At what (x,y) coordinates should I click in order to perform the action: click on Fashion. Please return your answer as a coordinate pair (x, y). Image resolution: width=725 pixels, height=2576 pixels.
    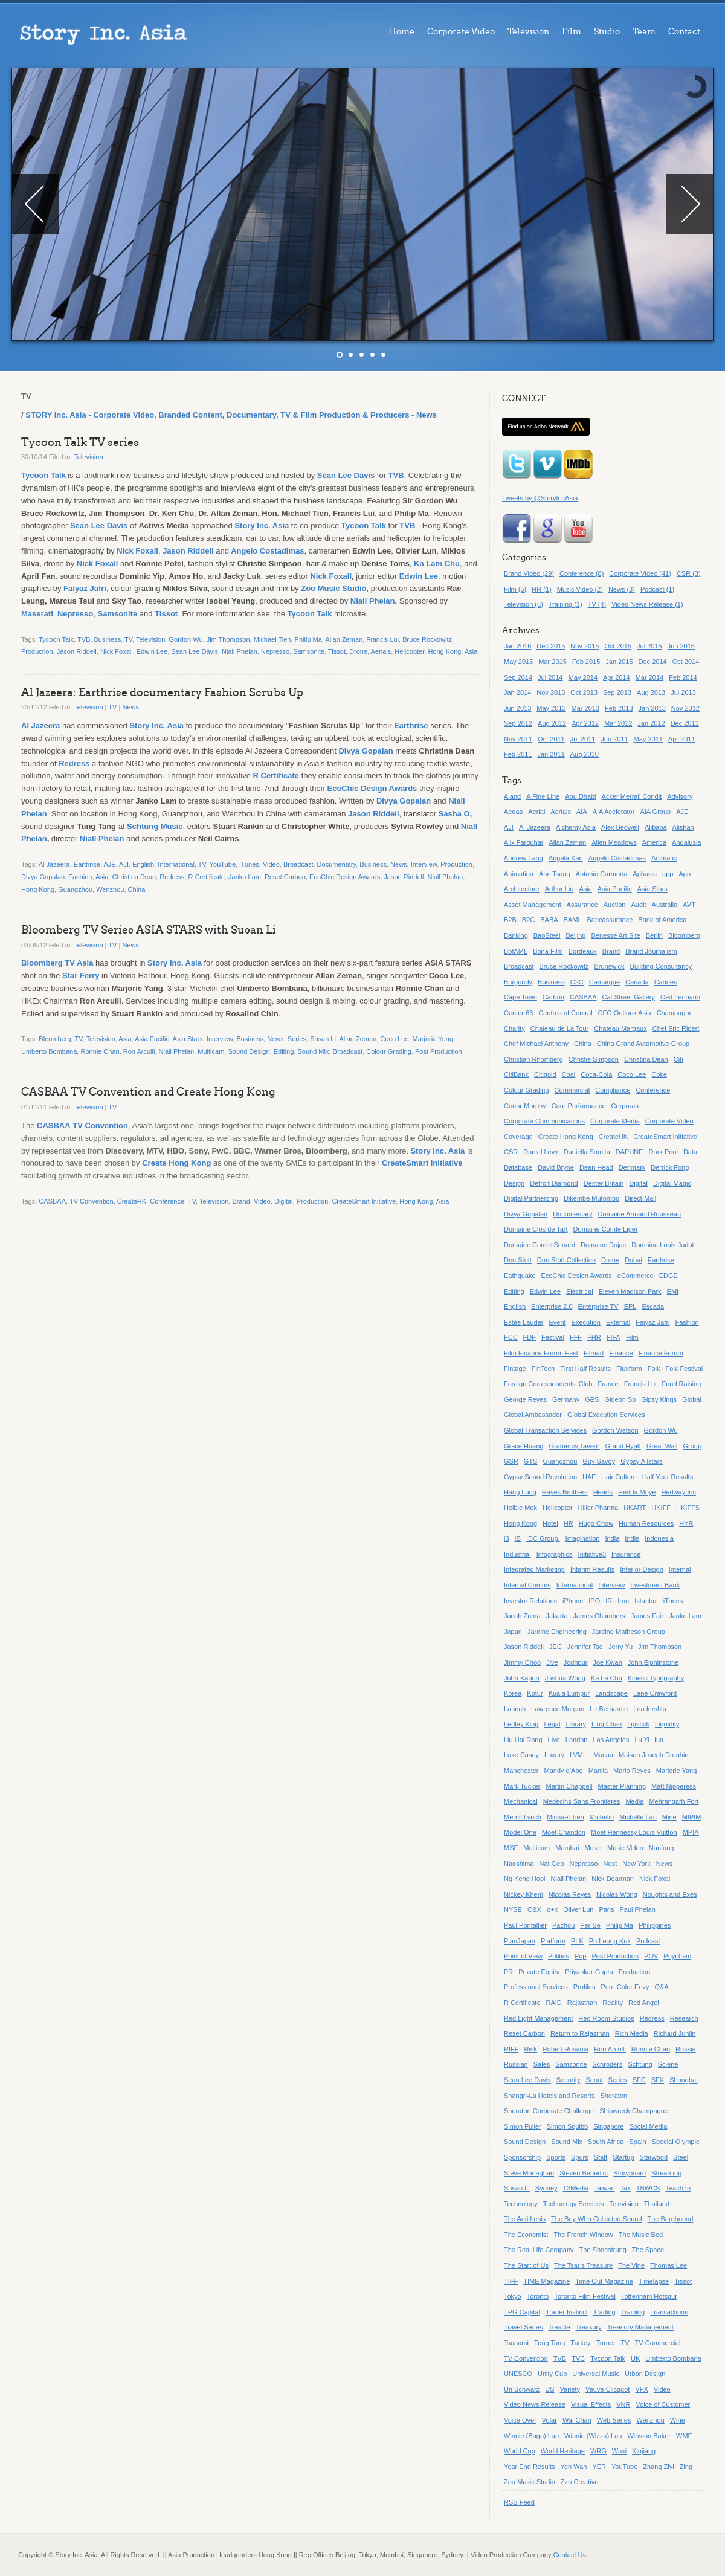
    Looking at the image, I should click on (80, 876).